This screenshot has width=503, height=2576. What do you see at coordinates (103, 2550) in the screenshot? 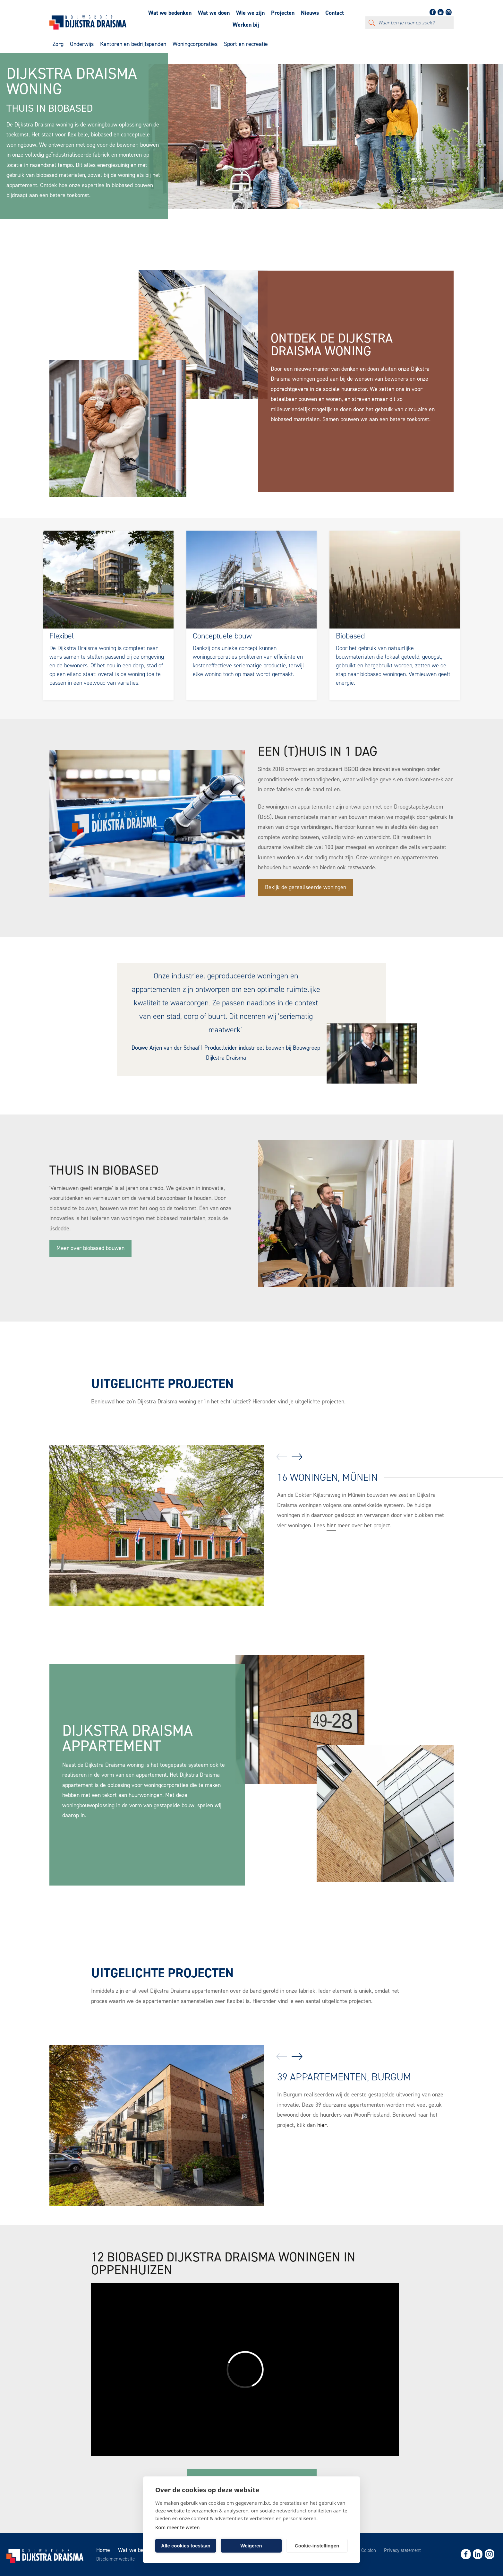
I see `Home` at bounding box center [103, 2550].